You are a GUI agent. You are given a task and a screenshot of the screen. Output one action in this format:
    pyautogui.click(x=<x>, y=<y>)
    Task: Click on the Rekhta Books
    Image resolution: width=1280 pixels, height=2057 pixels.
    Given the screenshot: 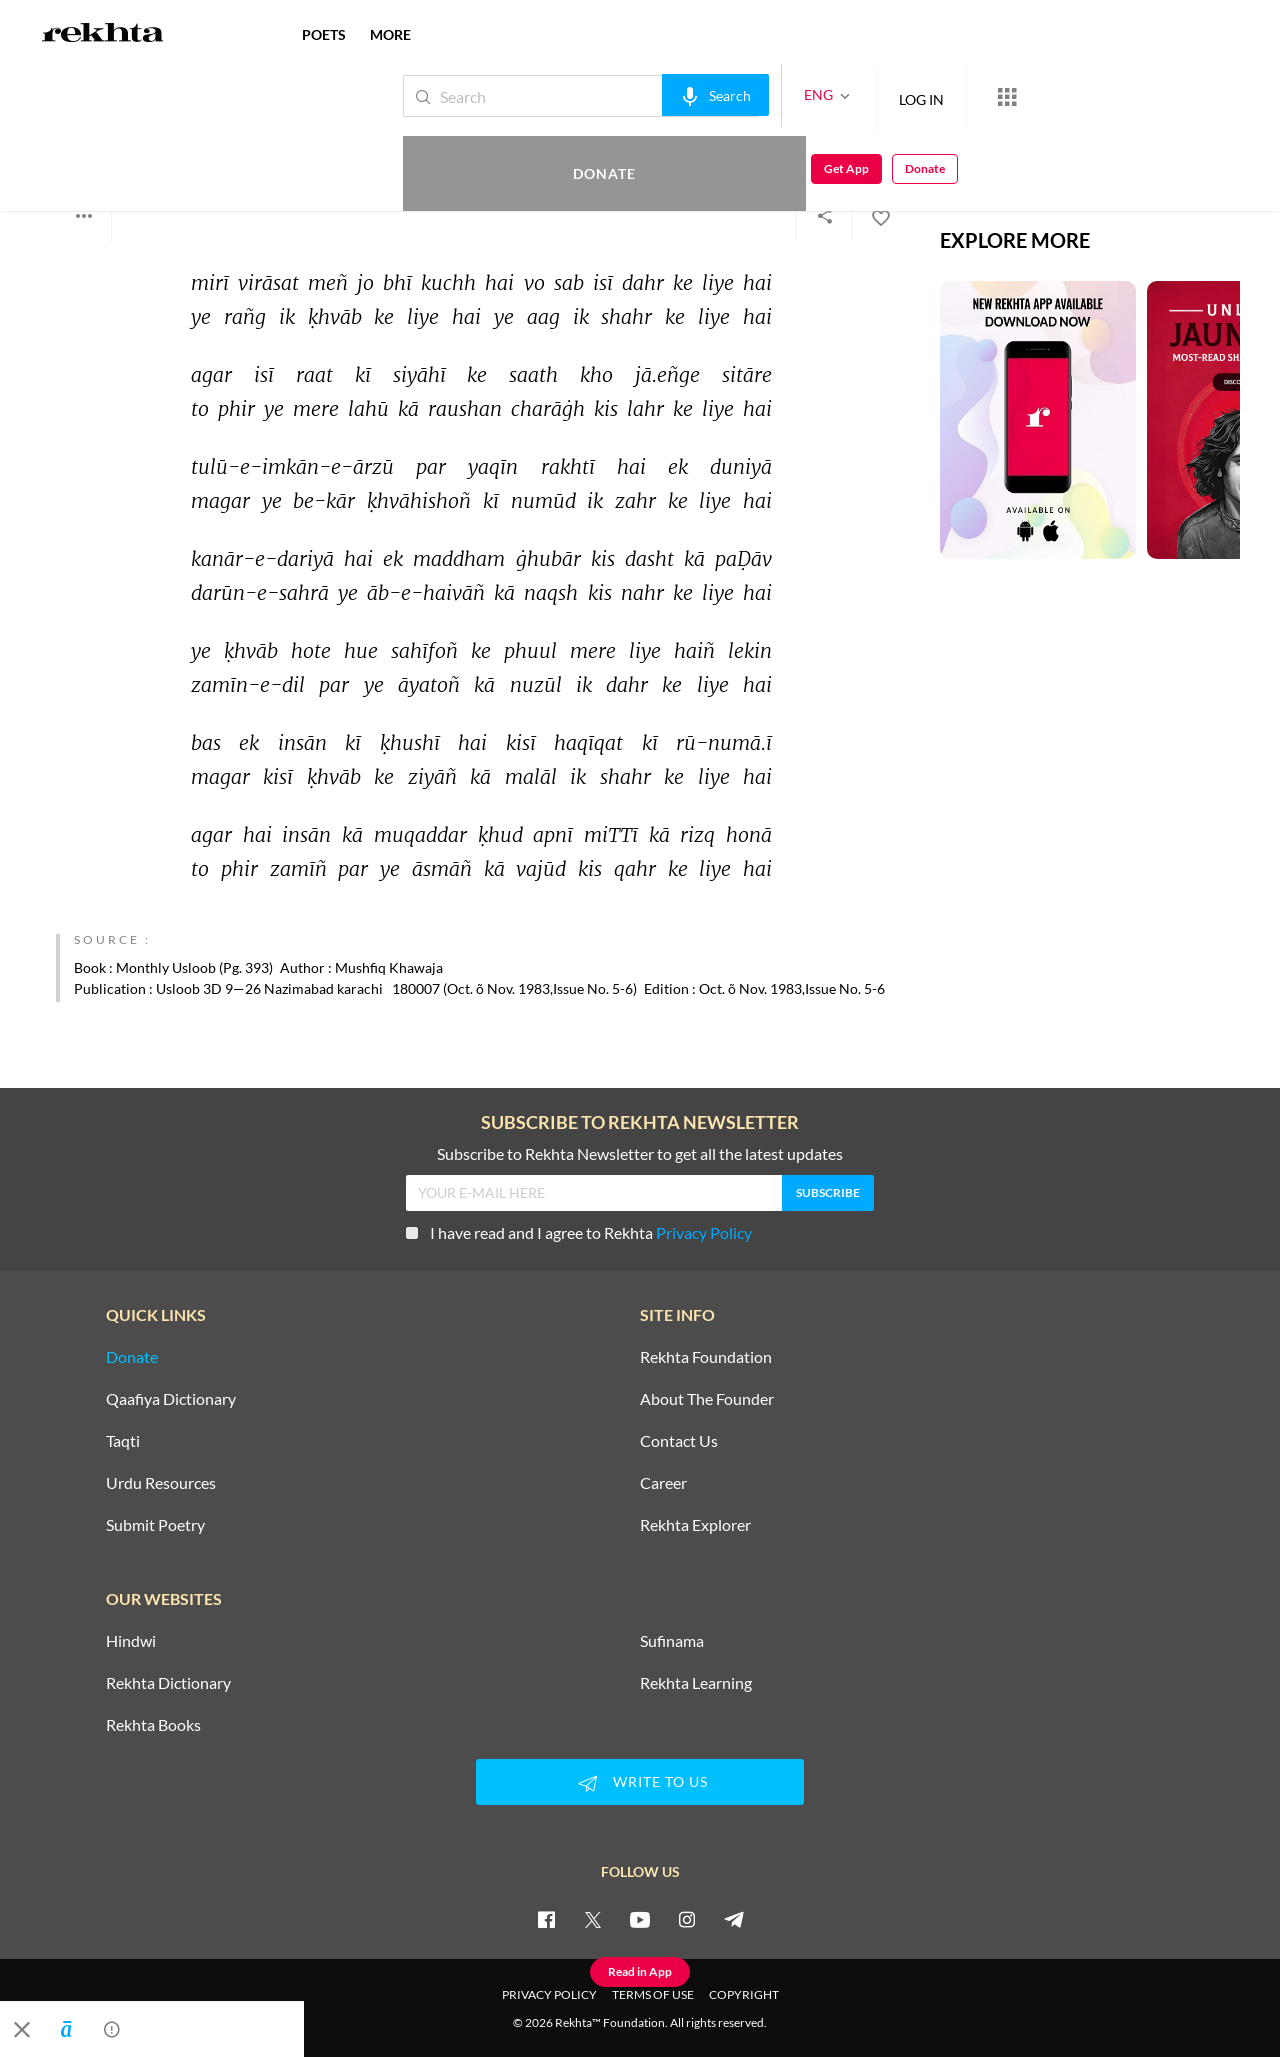 What is the action you would take?
    pyautogui.click(x=153, y=1725)
    